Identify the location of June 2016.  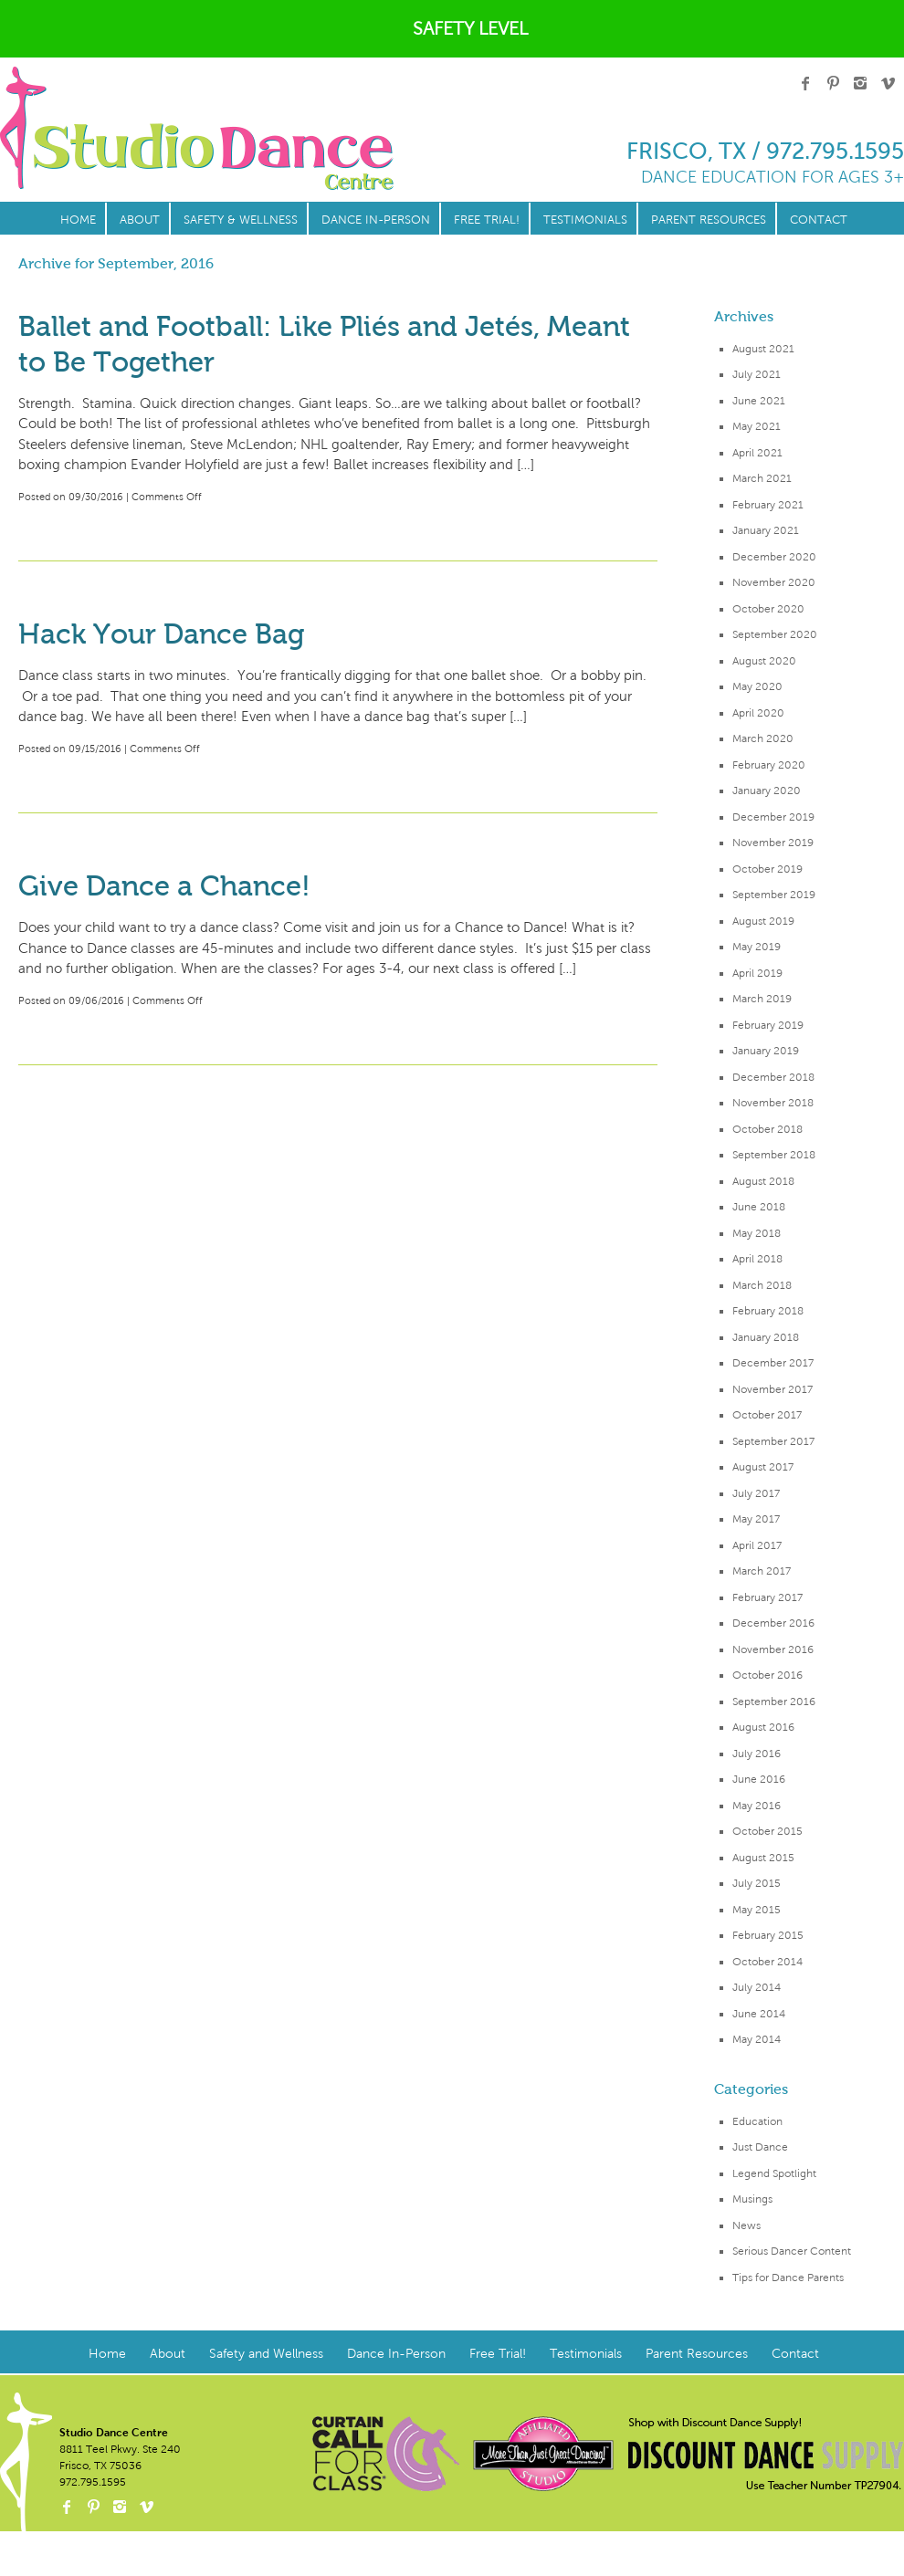
(758, 1779).